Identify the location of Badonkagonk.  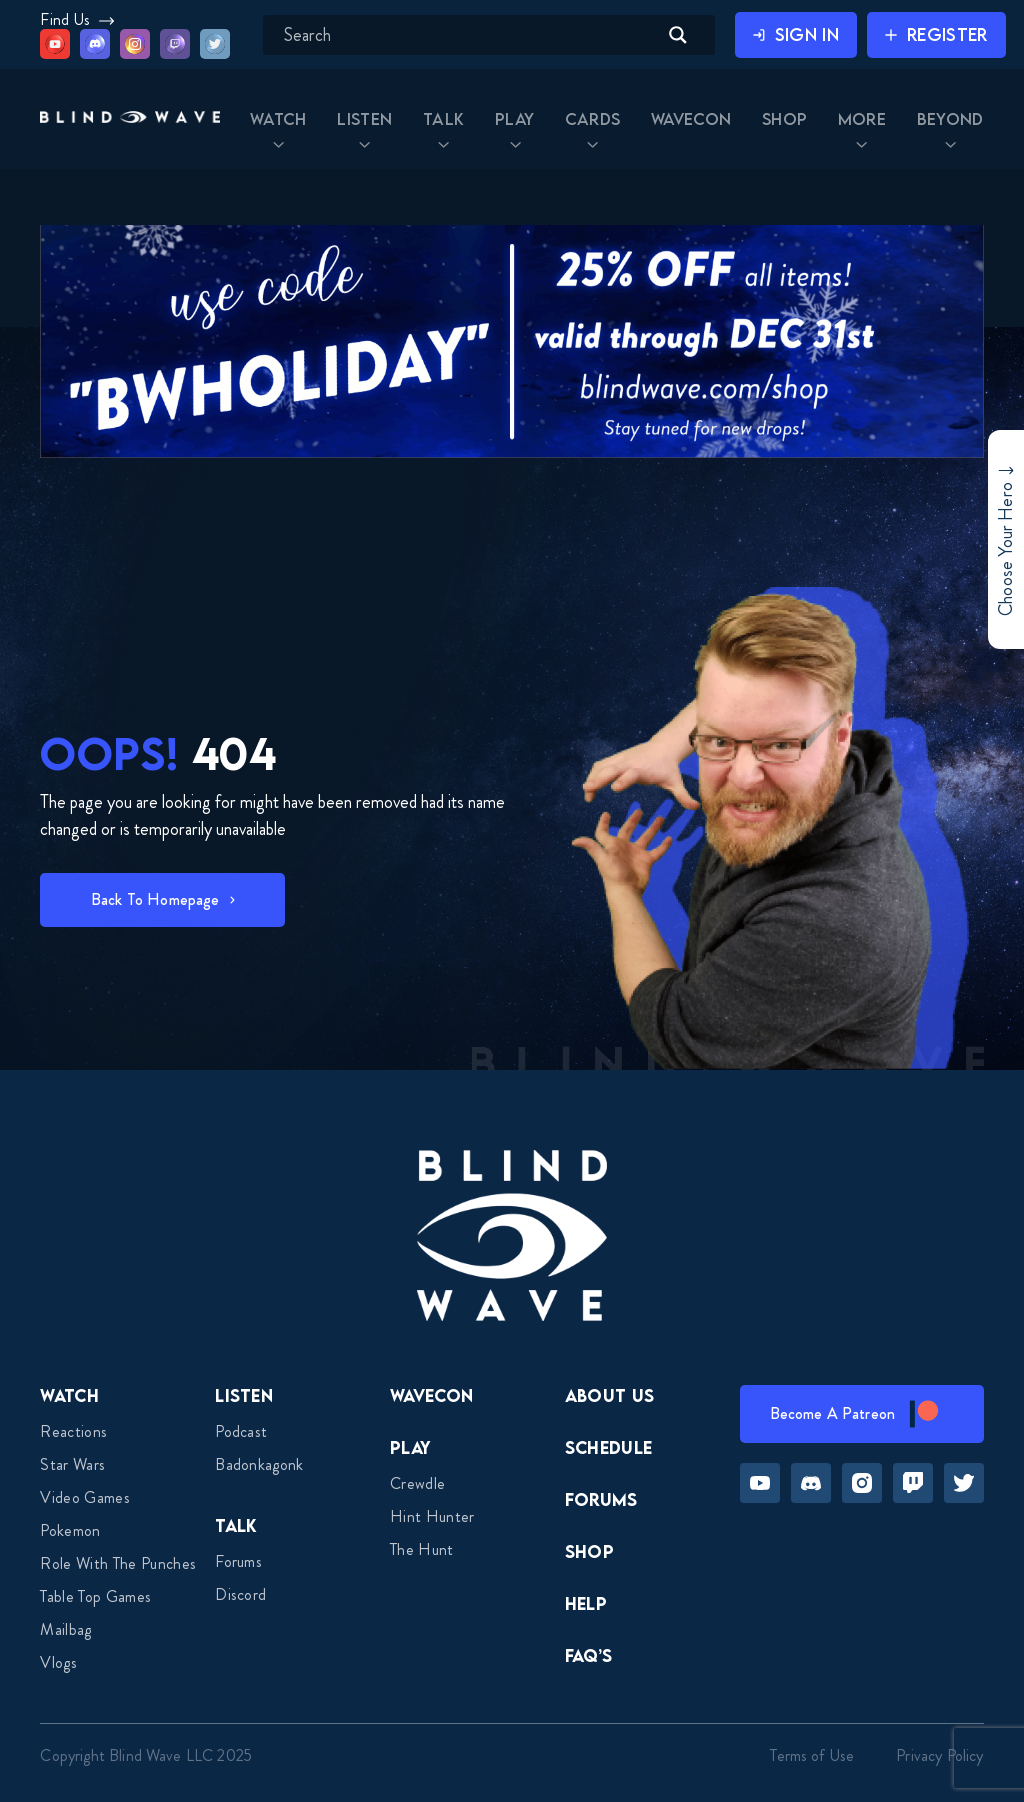
(259, 1464).